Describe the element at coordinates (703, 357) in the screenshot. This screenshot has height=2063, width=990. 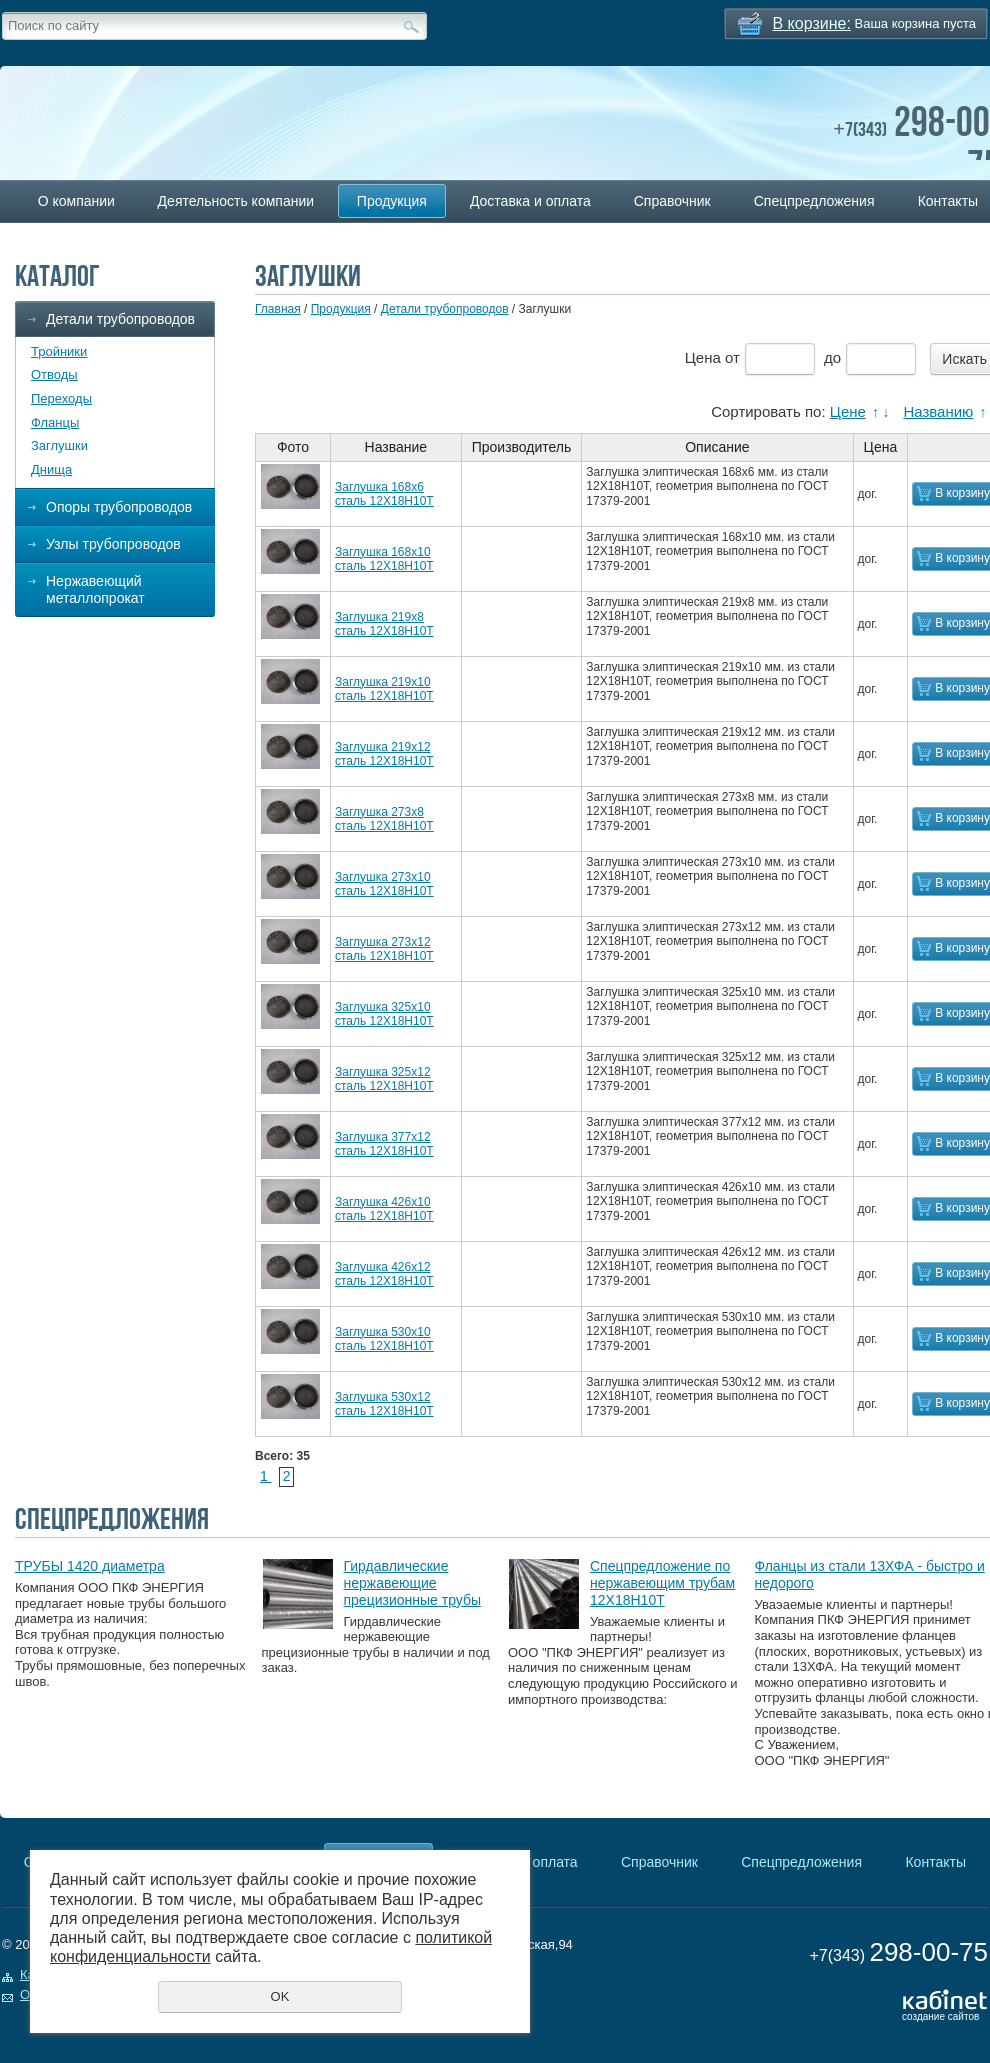
I see `Цена` at that location.